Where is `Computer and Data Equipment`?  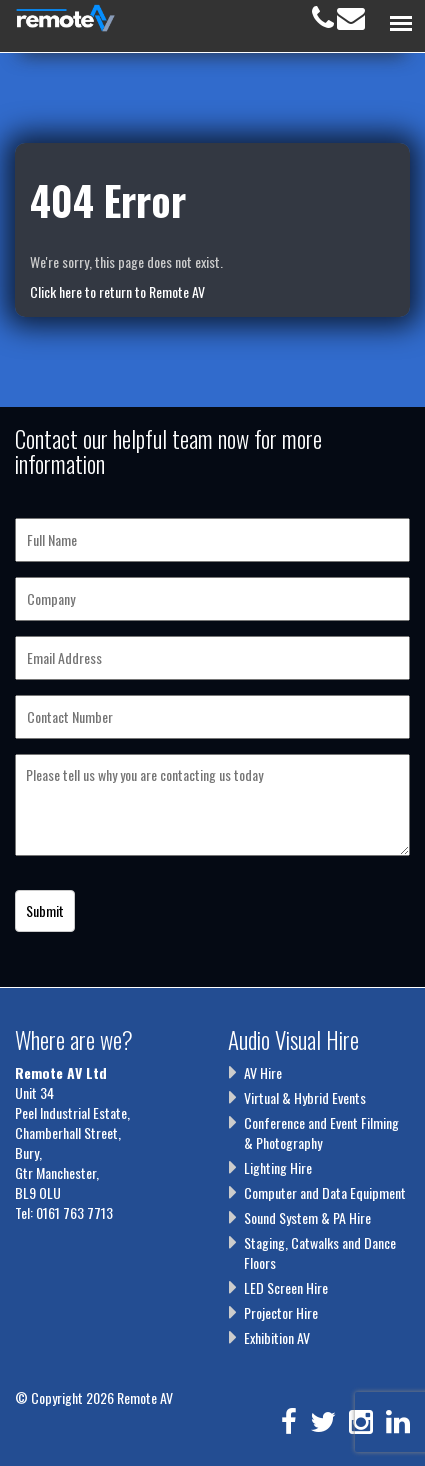 Computer and Data Equipment is located at coordinates (325, 1192).